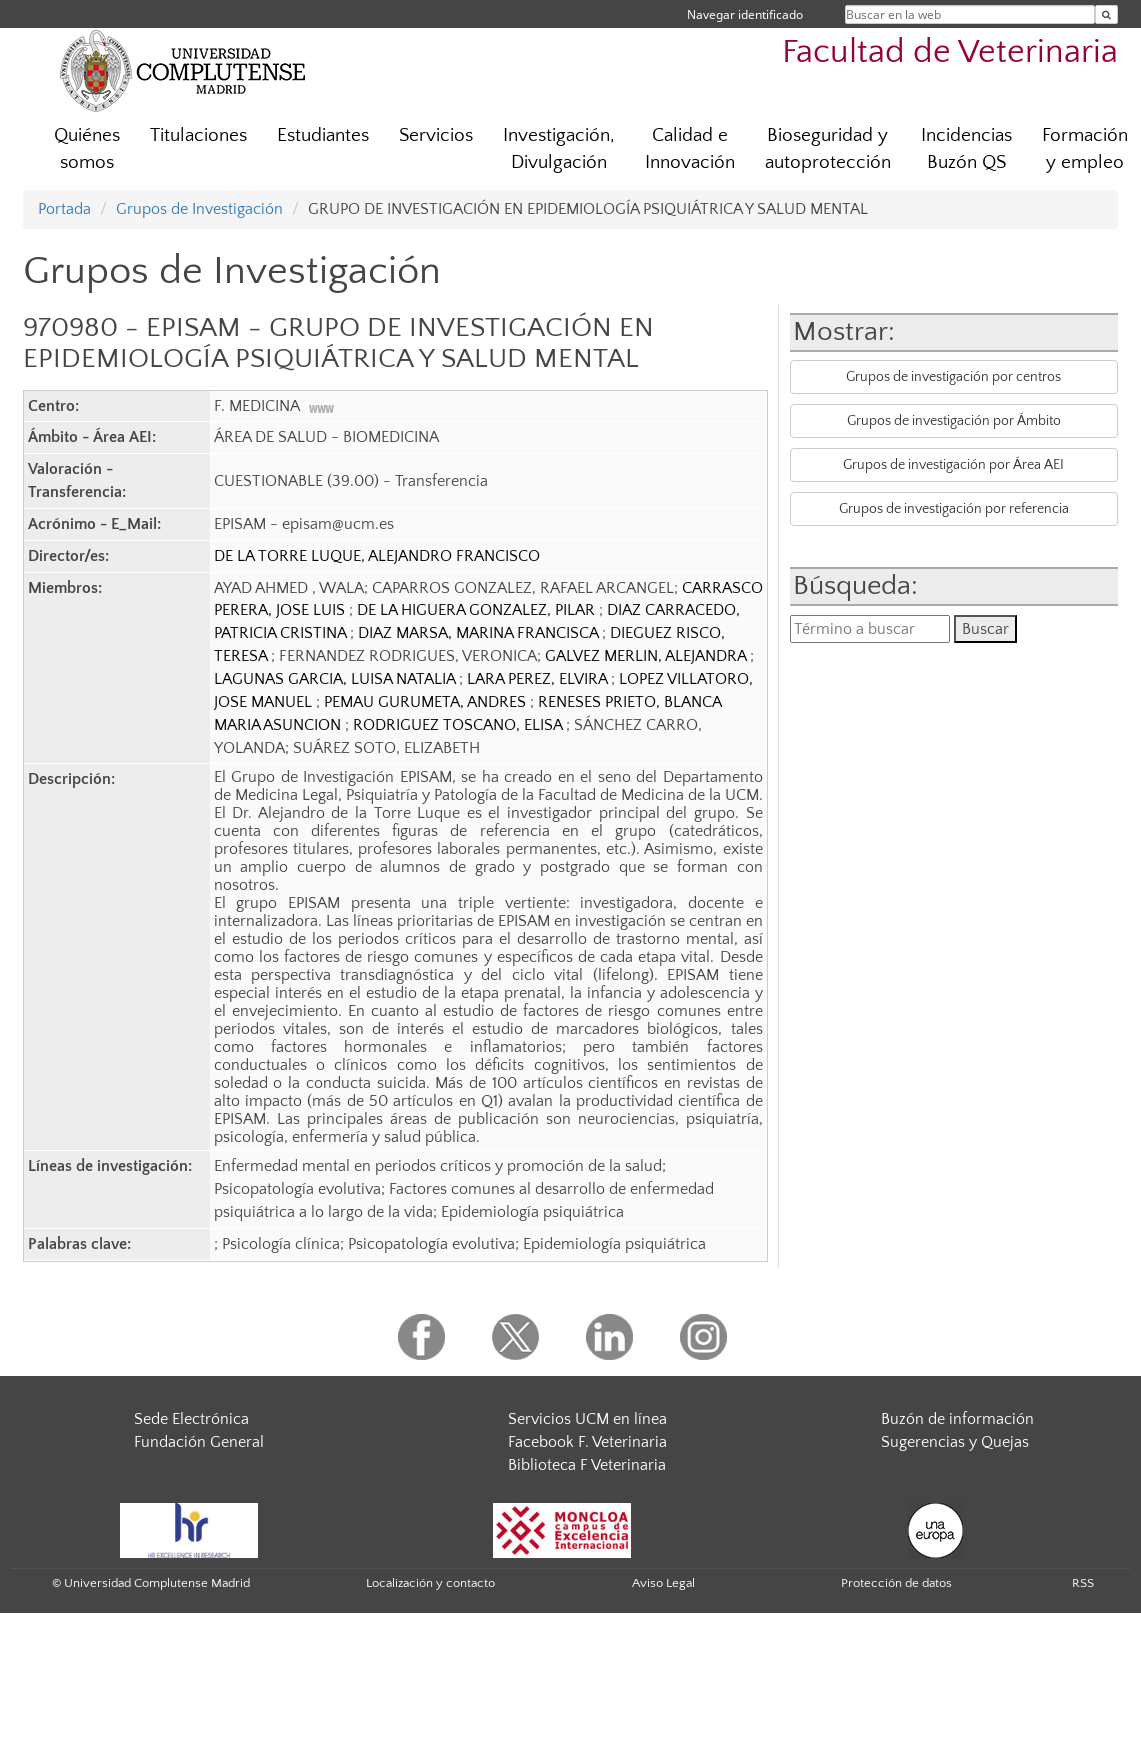  I want to click on GALVEZ MERLIN, ALEJANDRA, so click(647, 656).